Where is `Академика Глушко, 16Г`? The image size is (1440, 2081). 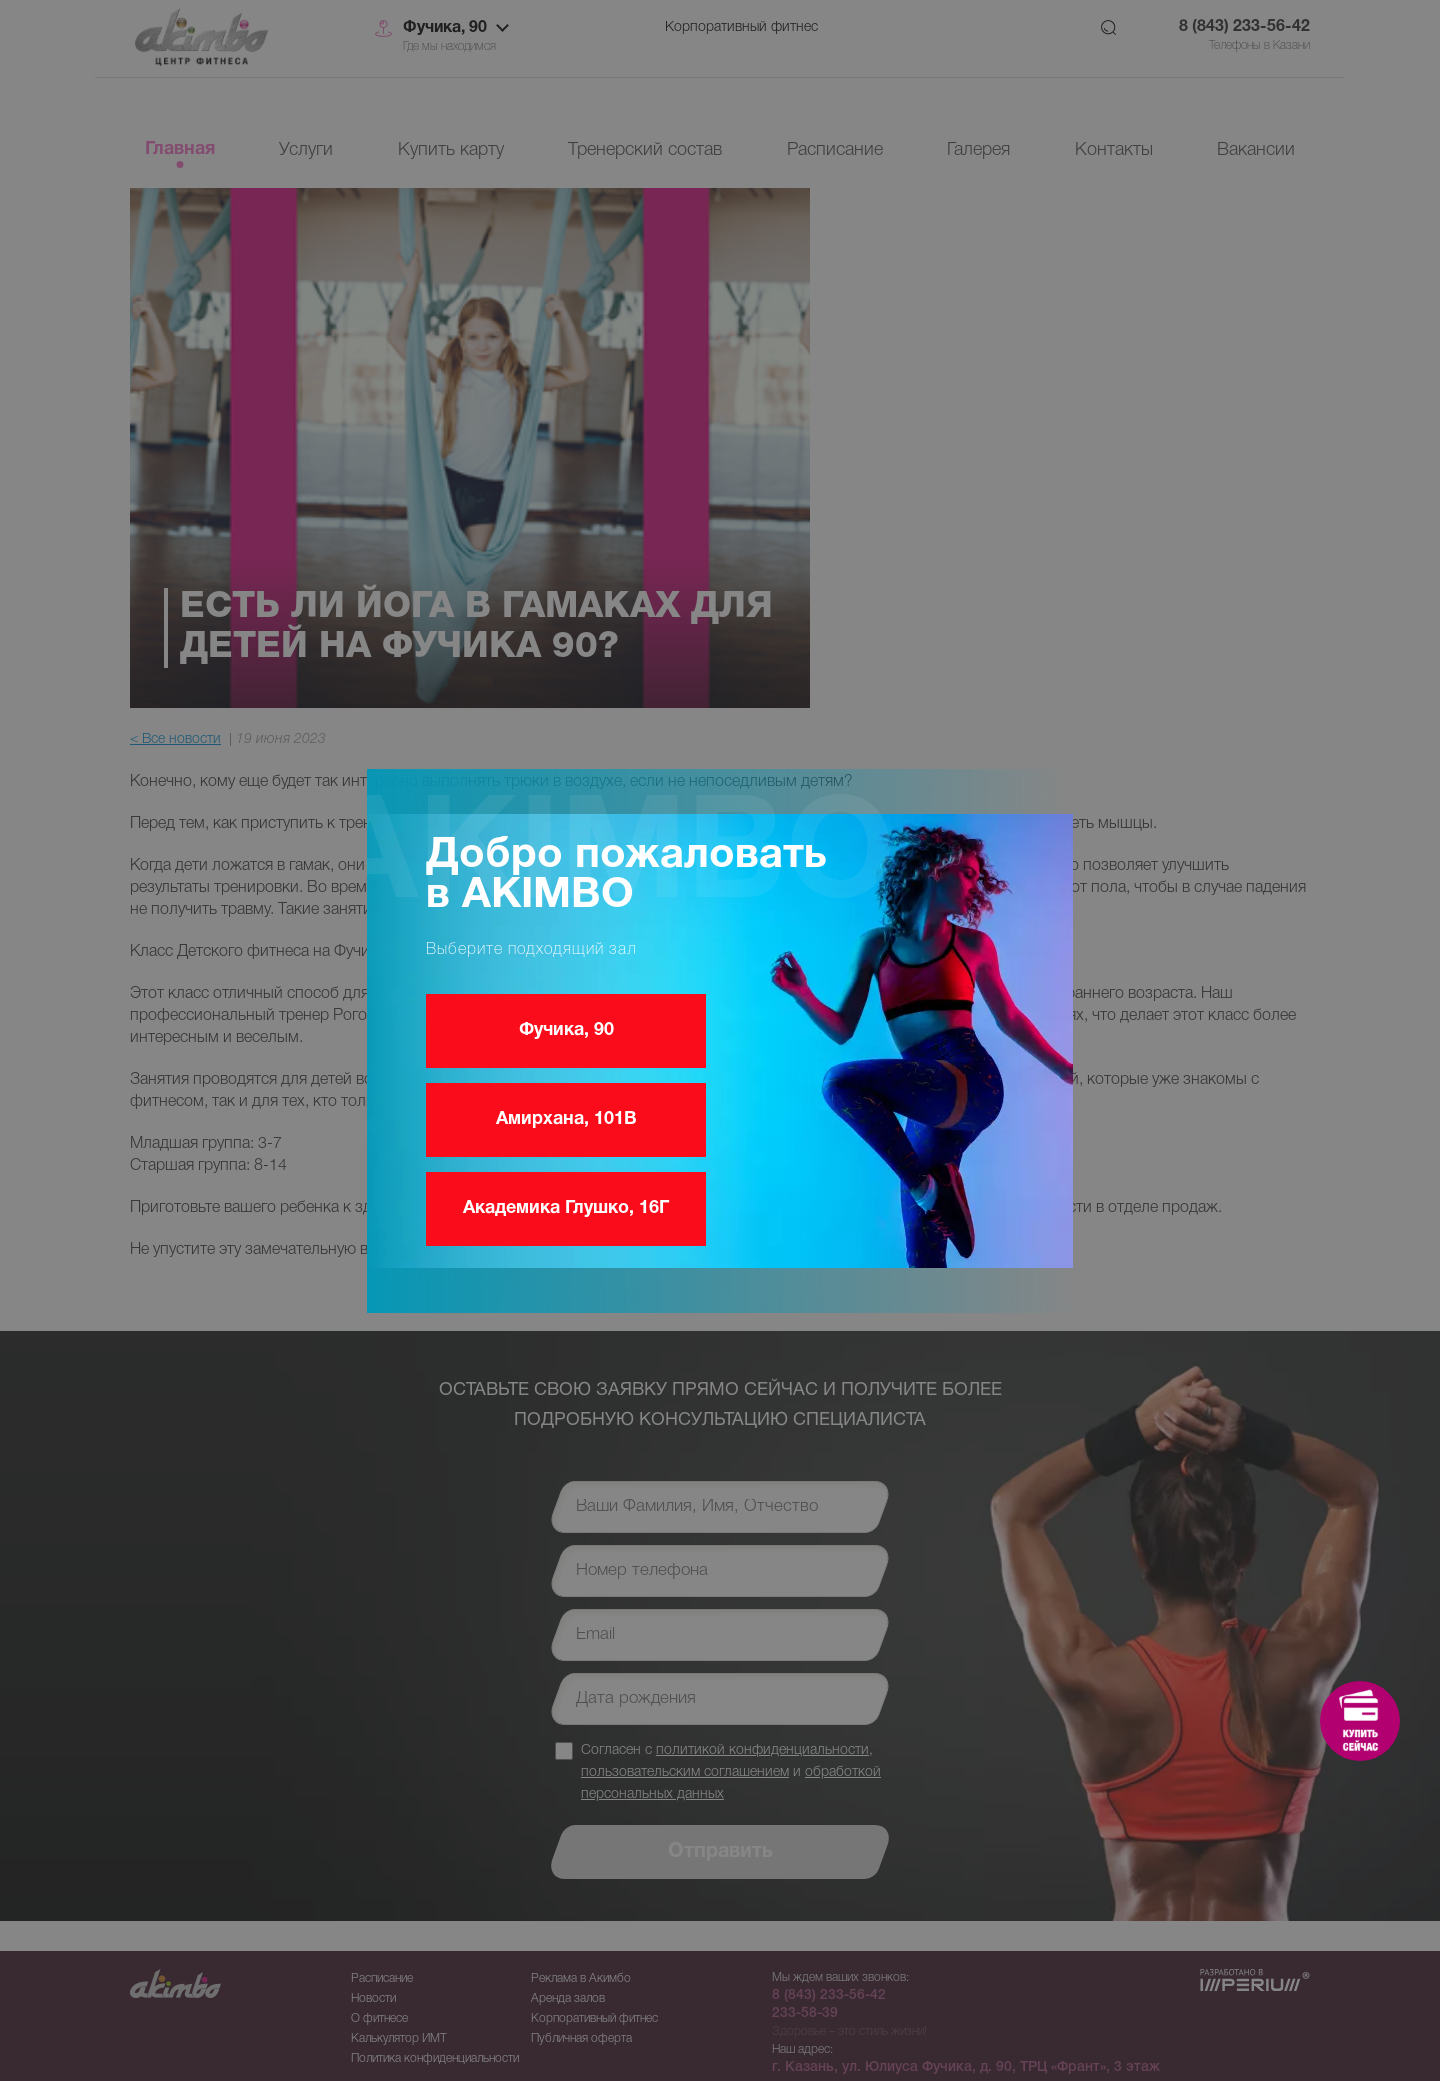
Академика Глушко, 16Г is located at coordinates (566, 1208).